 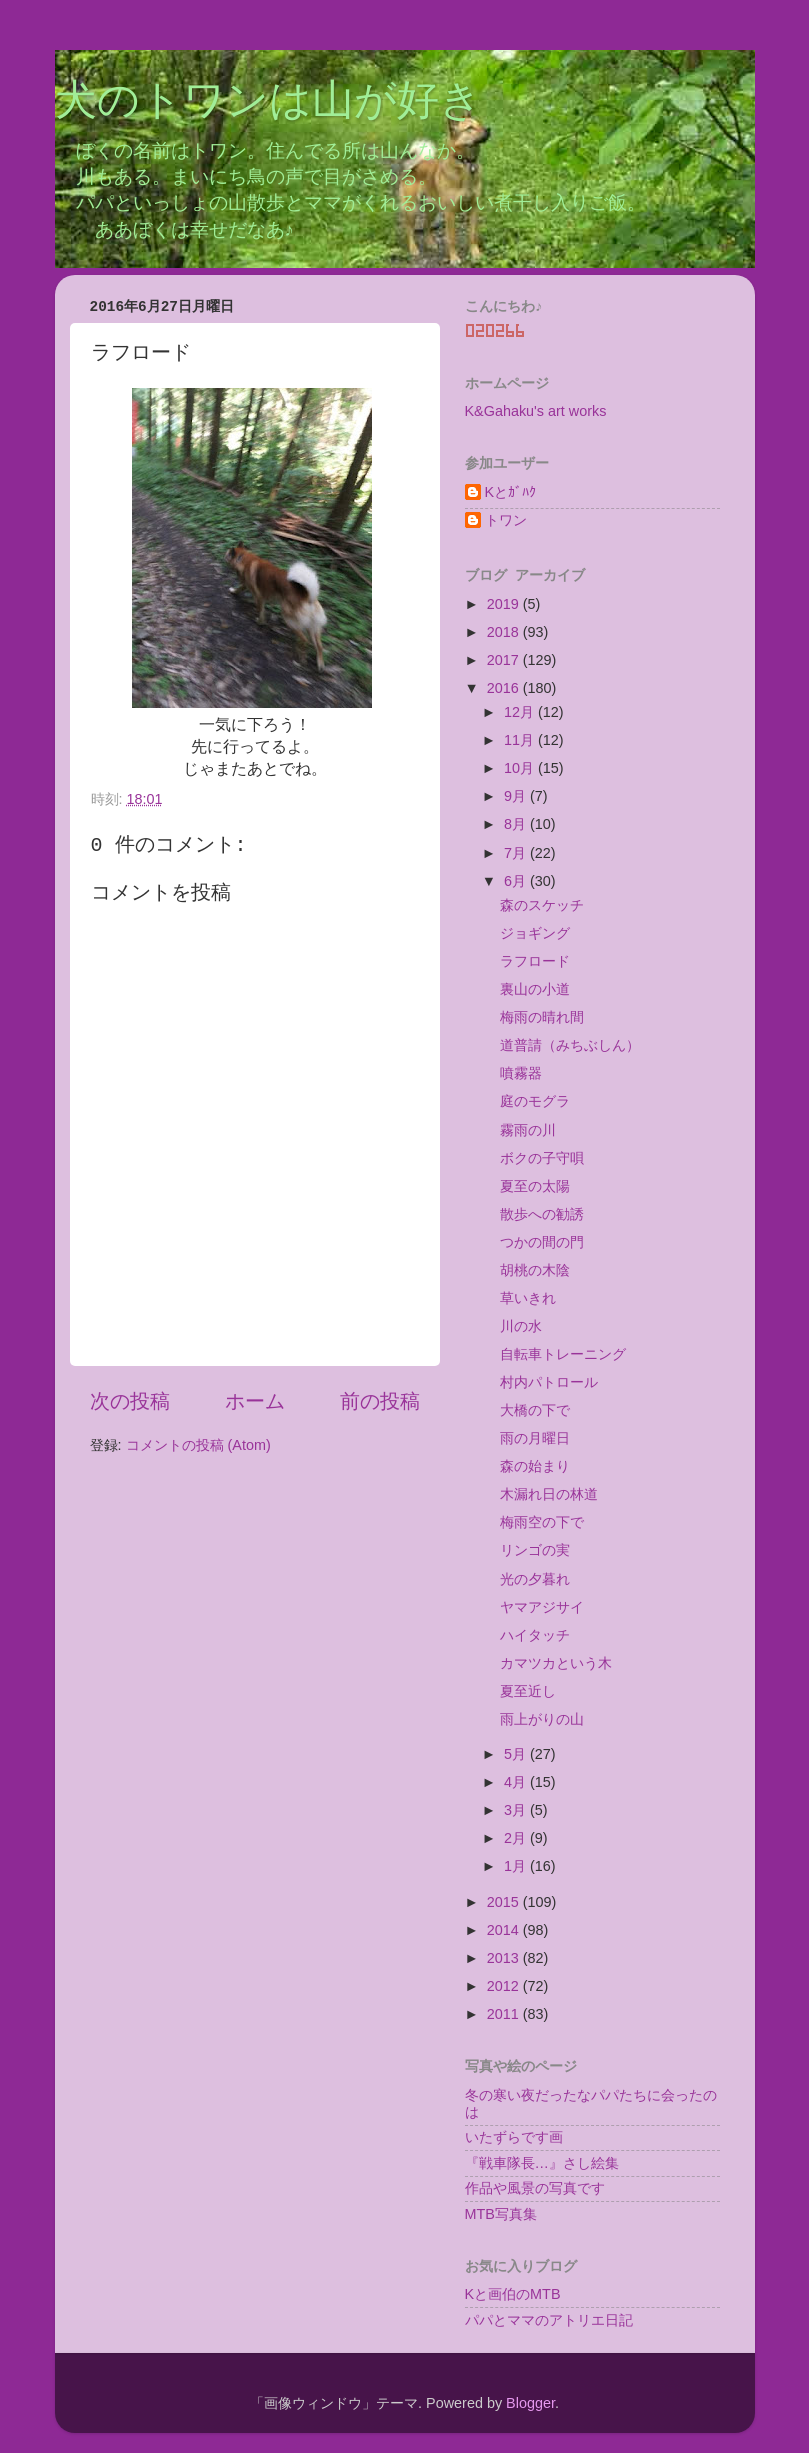 I want to click on コメントの投稿 (Atom), so click(x=198, y=1445).